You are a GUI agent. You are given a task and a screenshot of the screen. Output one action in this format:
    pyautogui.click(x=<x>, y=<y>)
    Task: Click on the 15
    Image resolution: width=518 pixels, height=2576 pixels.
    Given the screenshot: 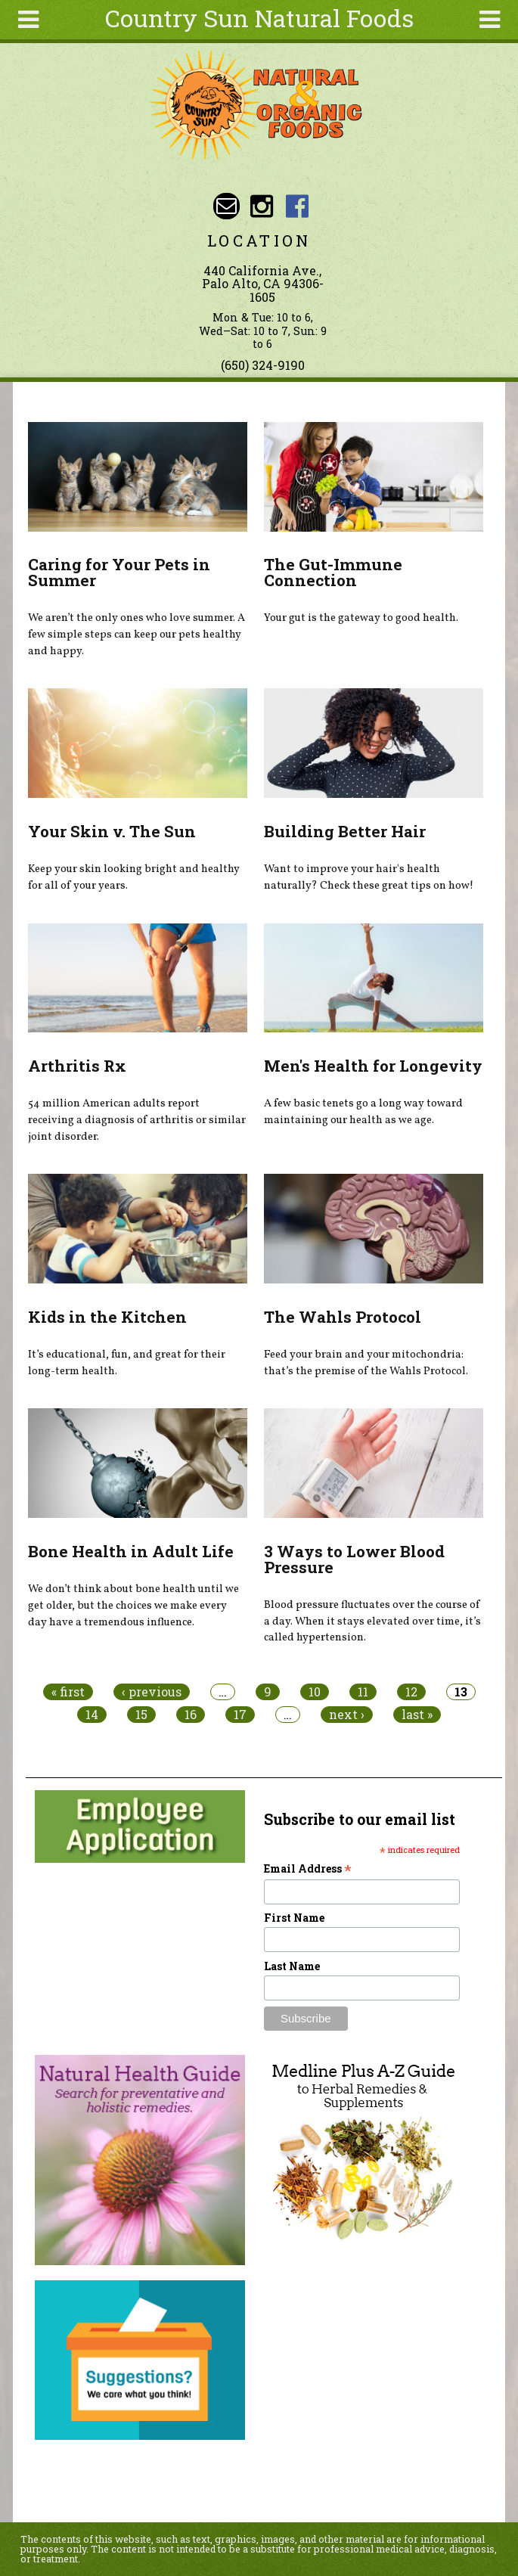 What is the action you would take?
    pyautogui.click(x=141, y=1714)
    